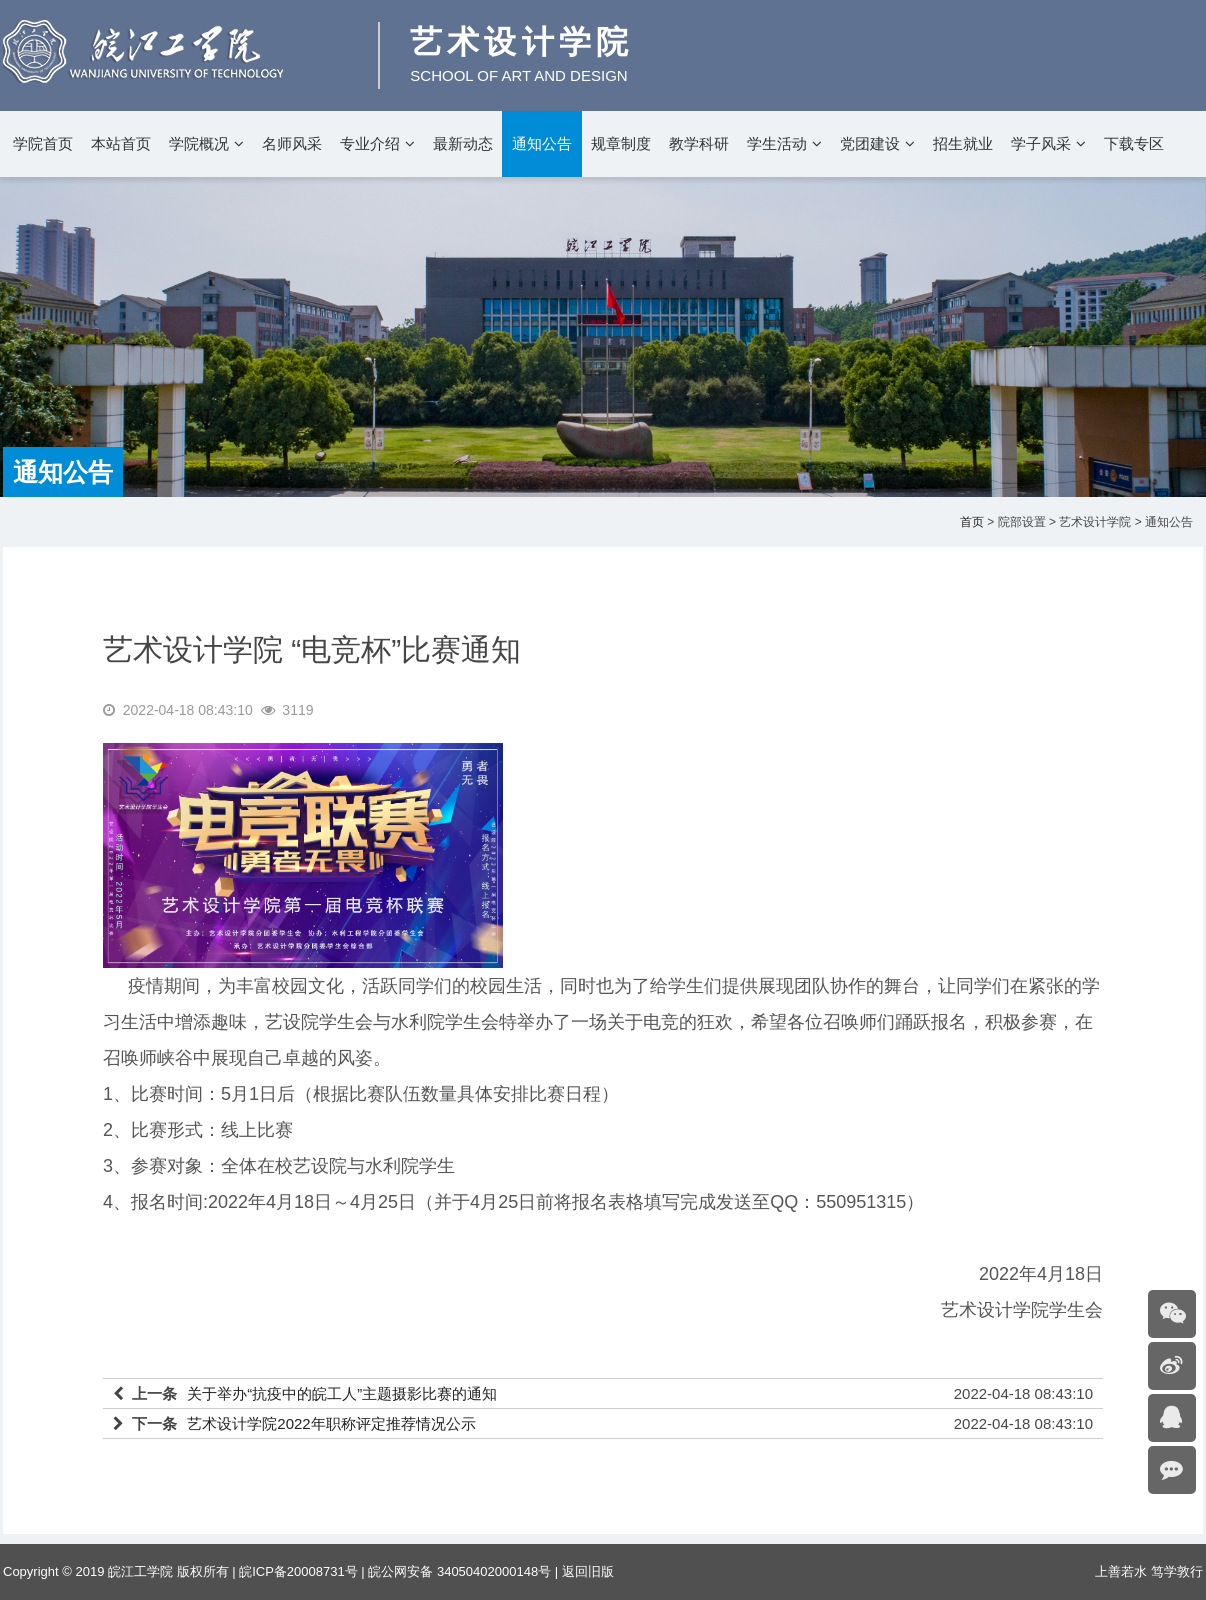  Describe the element at coordinates (1041, 143) in the screenshot. I see `学子风采` at that location.